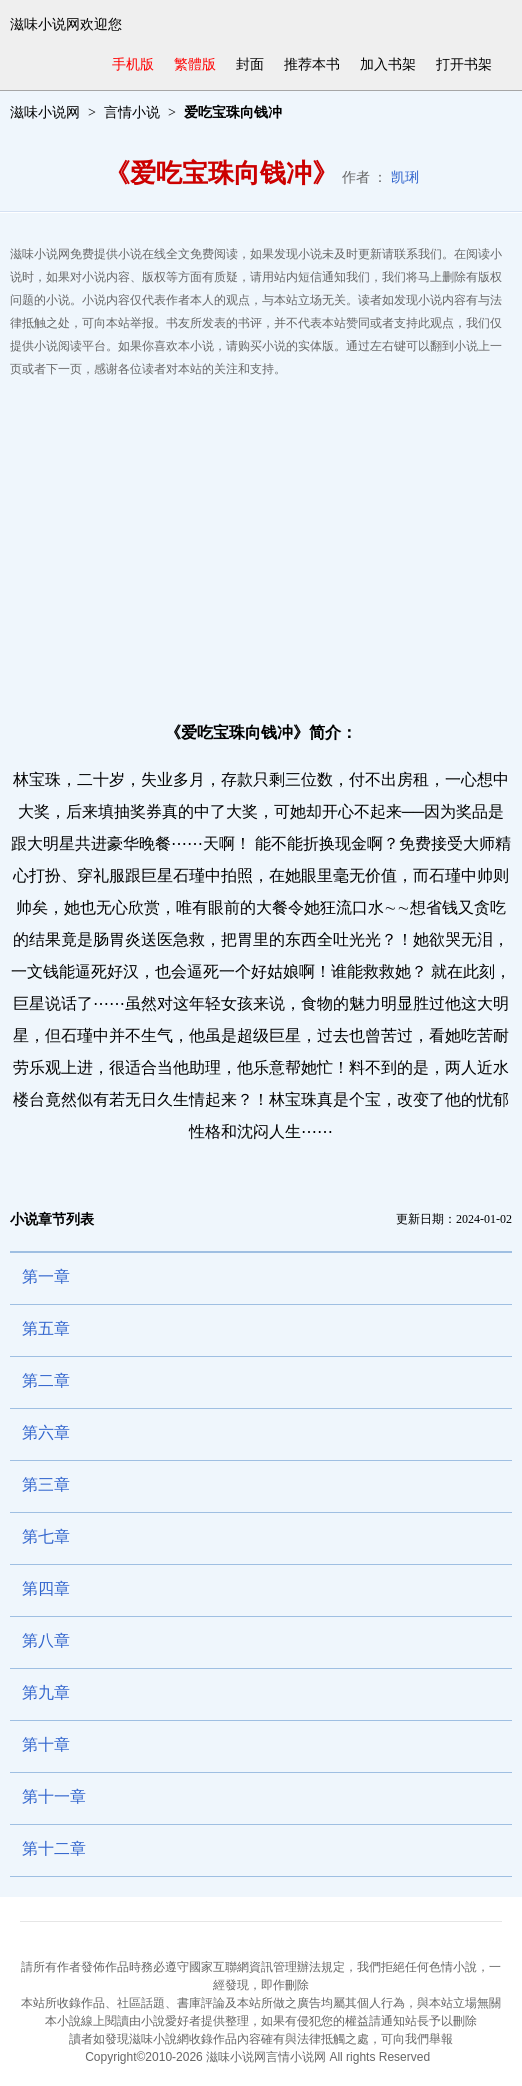 The height and width of the screenshot is (2086, 522). What do you see at coordinates (46, 1692) in the screenshot?
I see `第九章` at bounding box center [46, 1692].